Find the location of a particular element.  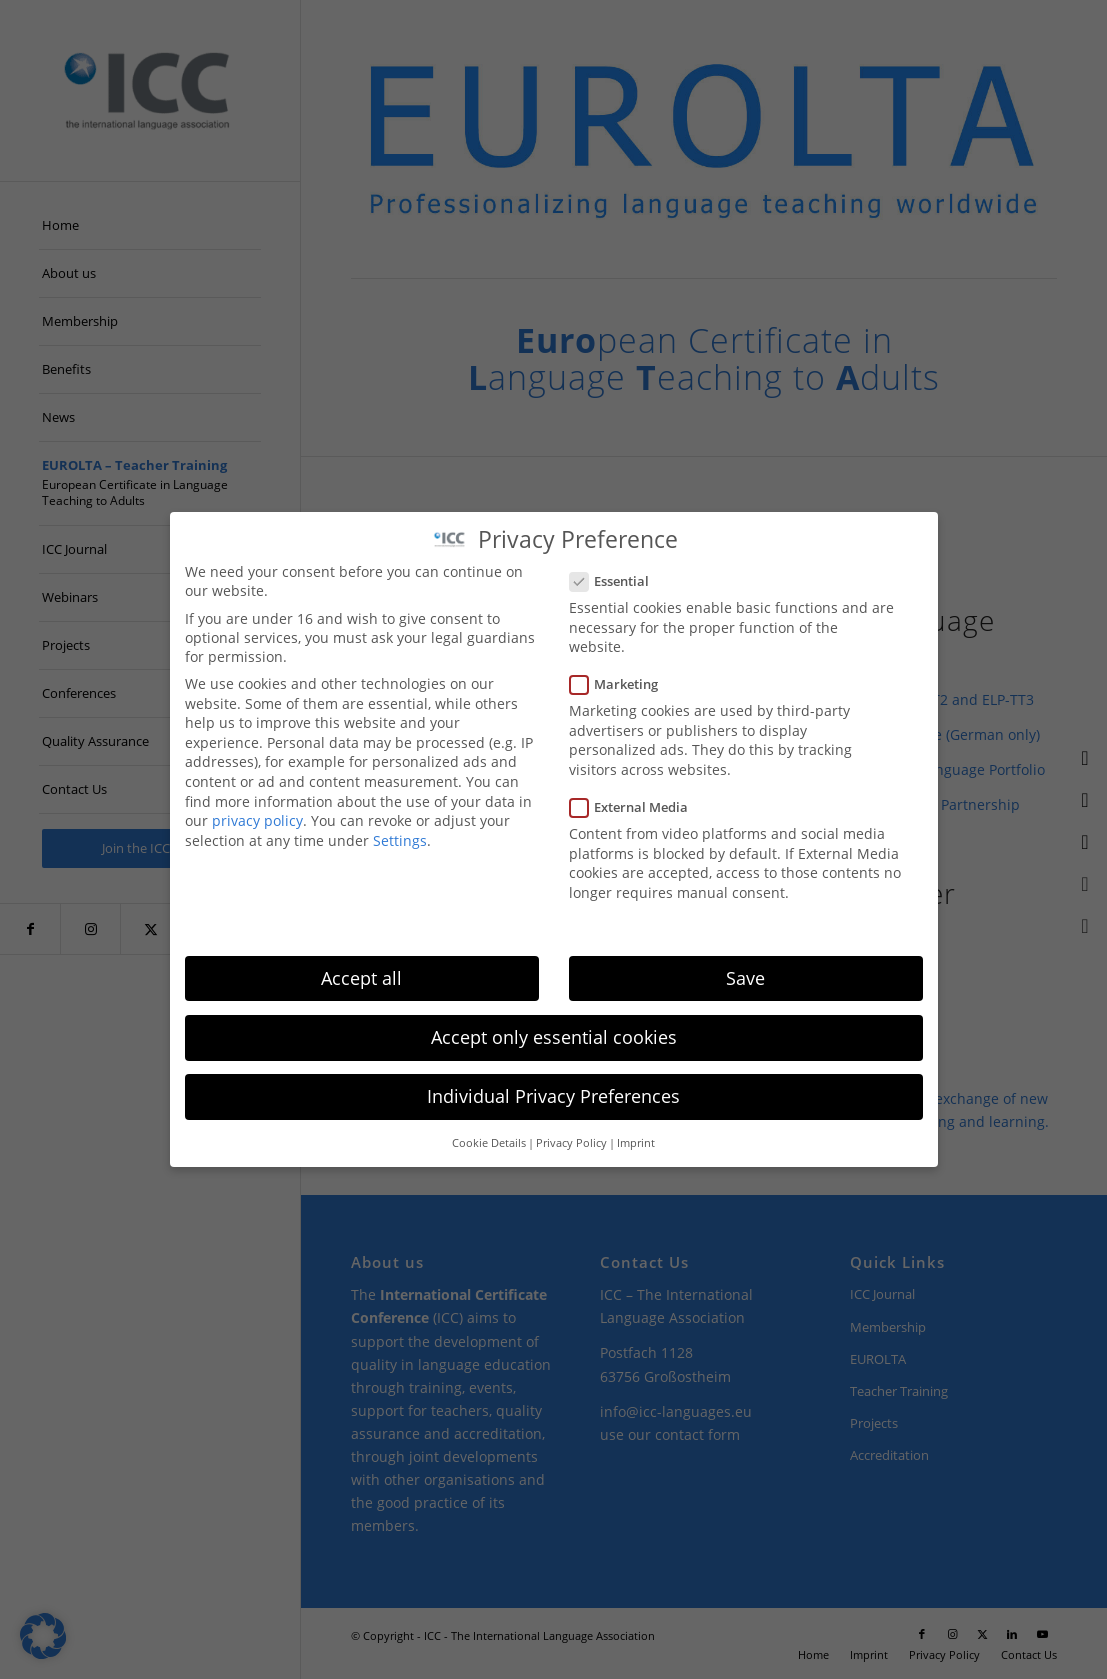

Individual Privacy Preferences [button] is located at coordinates (553, 1096).